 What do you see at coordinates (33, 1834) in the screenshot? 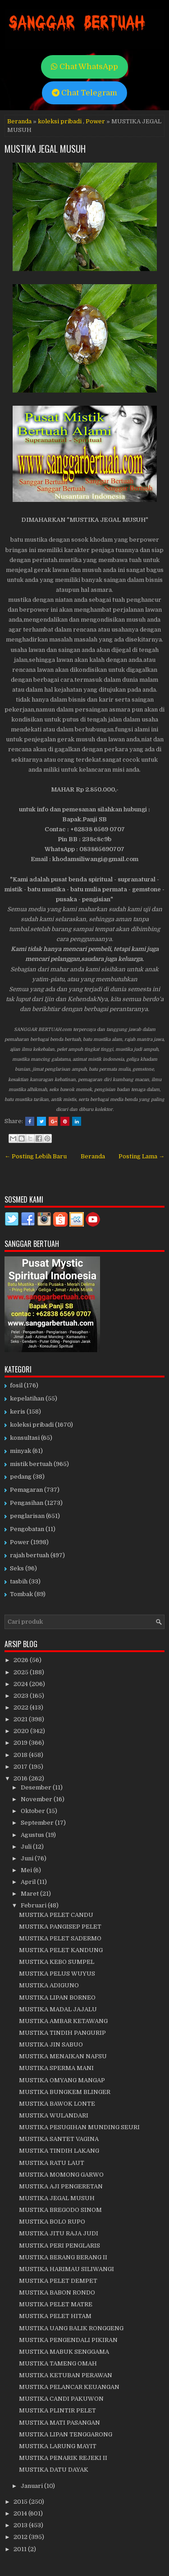
I see `Agustus` at bounding box center [33, 1834].